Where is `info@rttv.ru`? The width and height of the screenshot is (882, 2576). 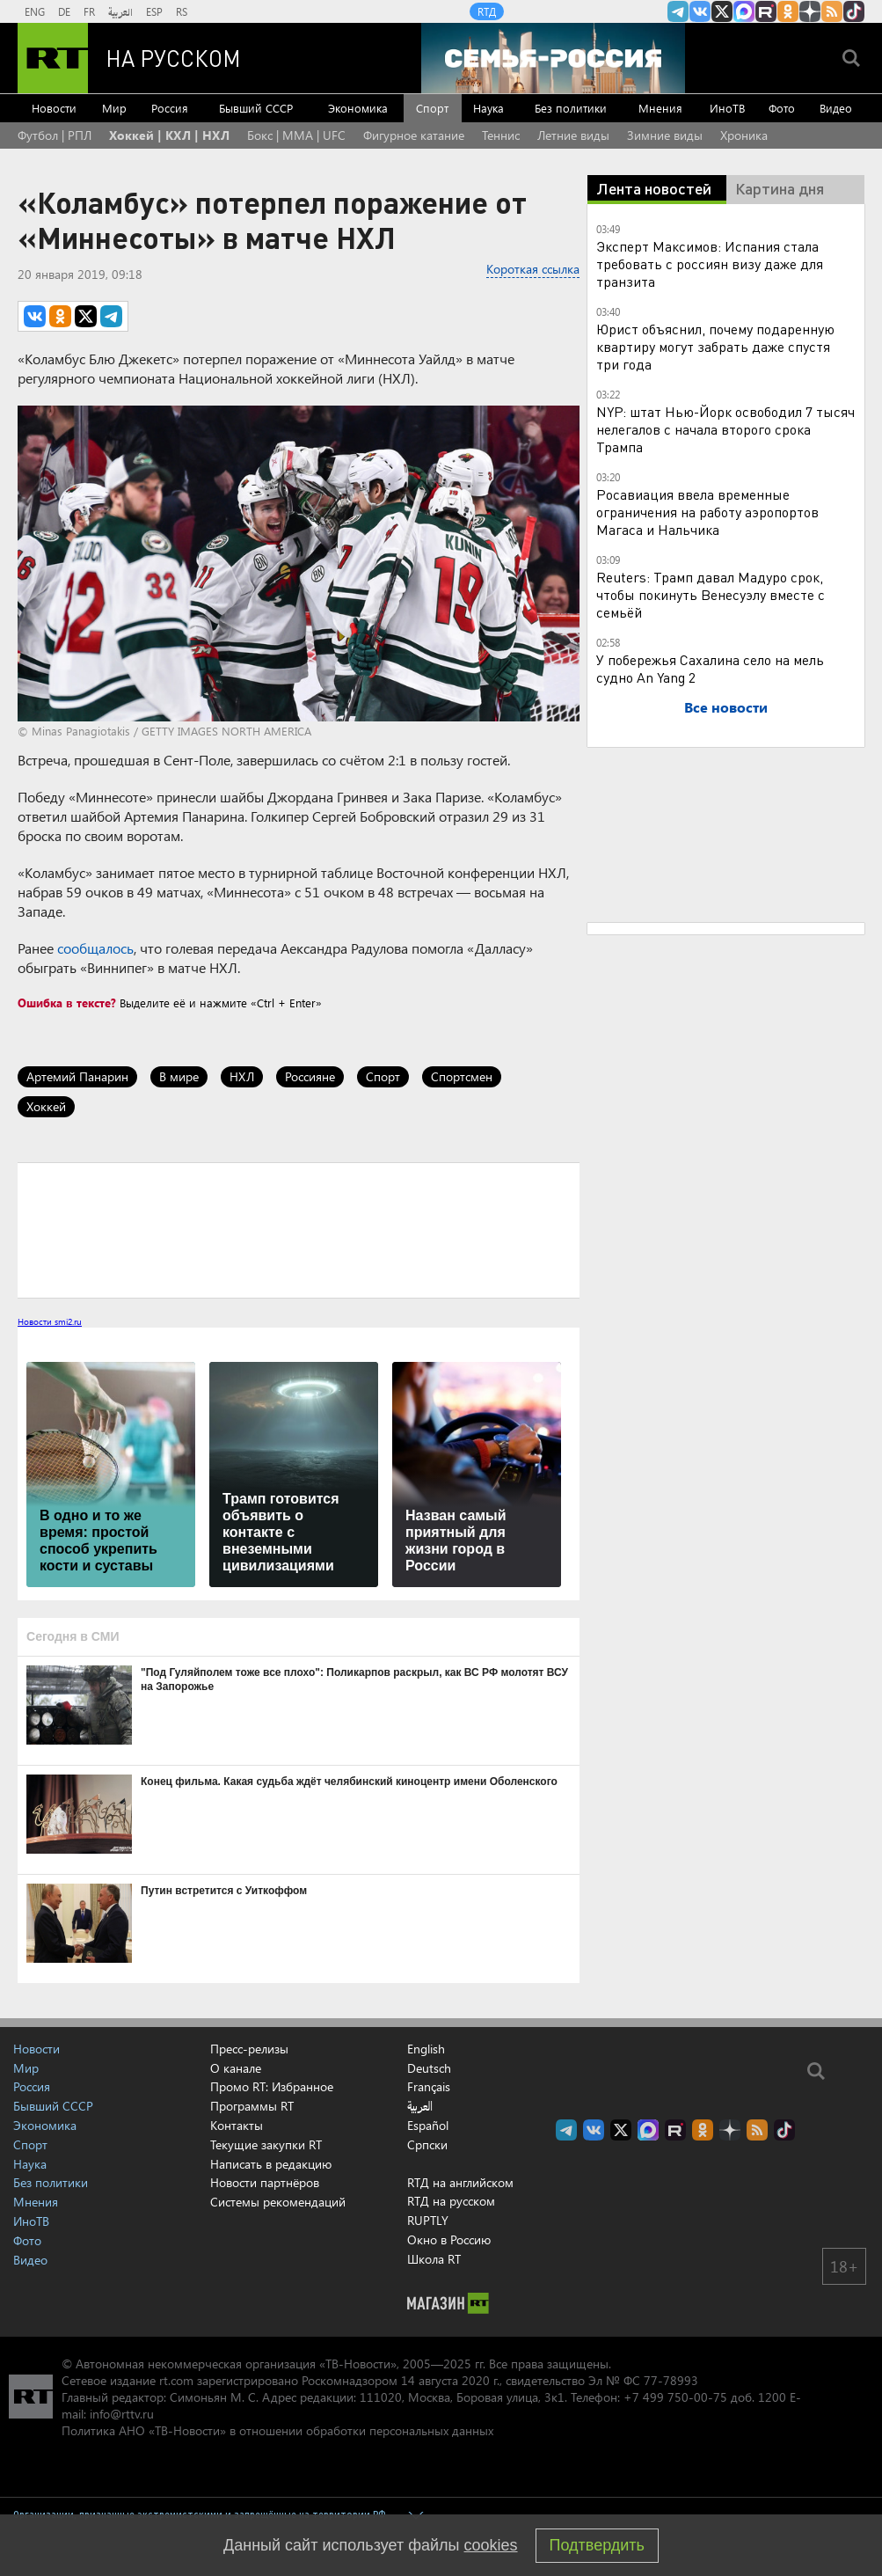 info@rttv.ru is located at coordinates (122, 2413).